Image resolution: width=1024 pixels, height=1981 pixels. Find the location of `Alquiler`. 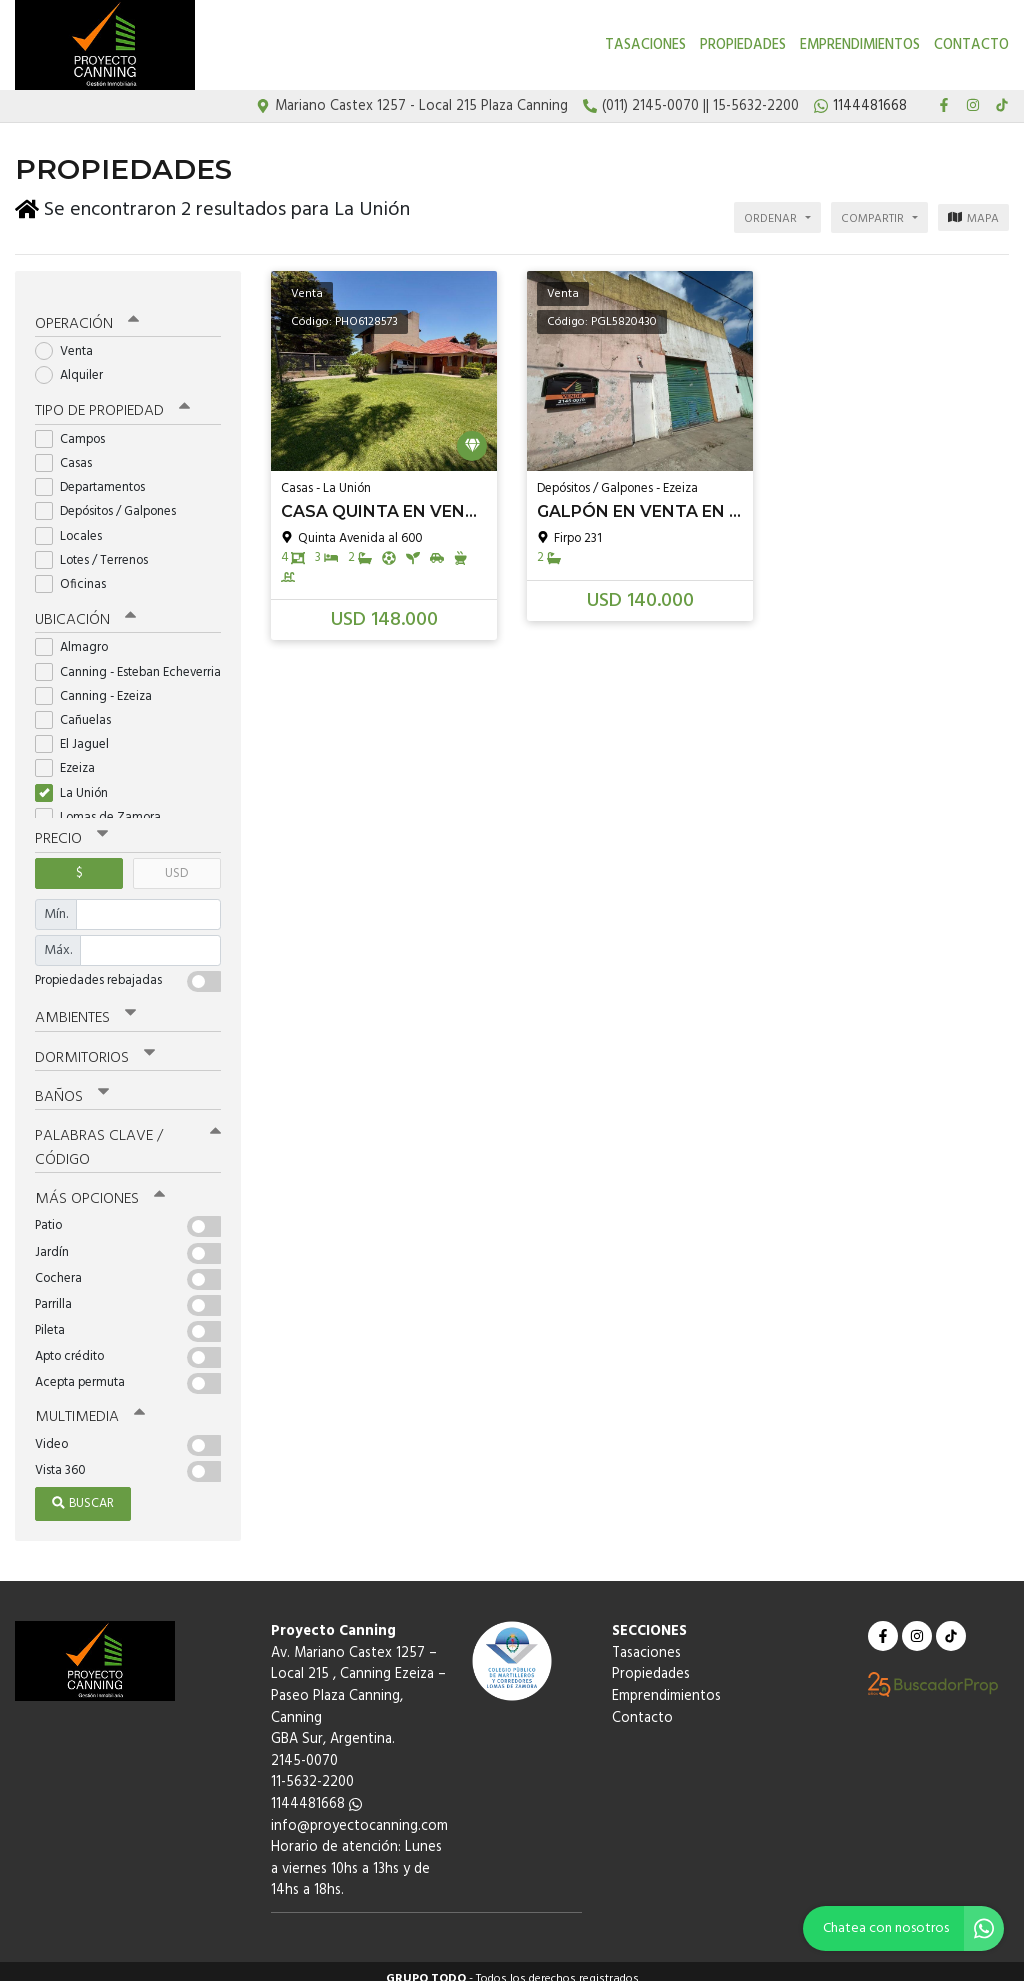

Alquiler is located at coordinates (75, 363).